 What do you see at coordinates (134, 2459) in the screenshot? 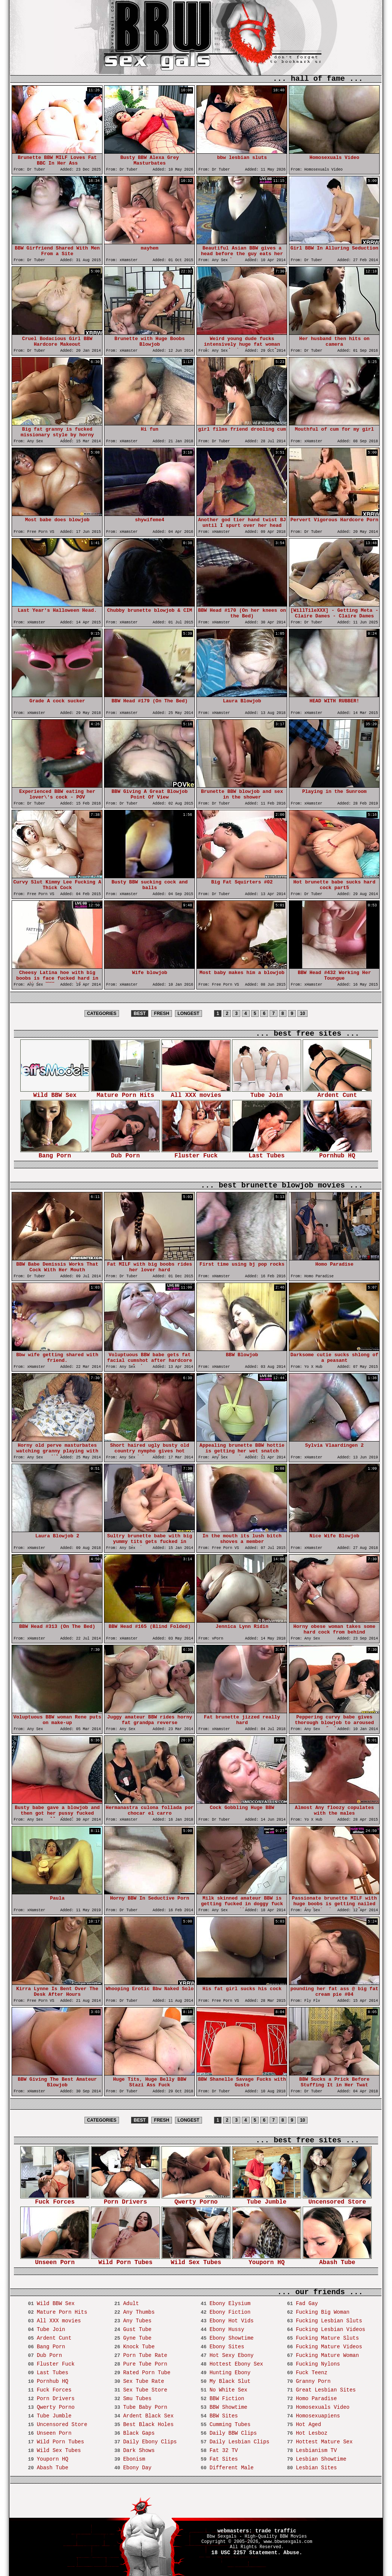
I see `Ebonism` at bounding box center [134, 2459].